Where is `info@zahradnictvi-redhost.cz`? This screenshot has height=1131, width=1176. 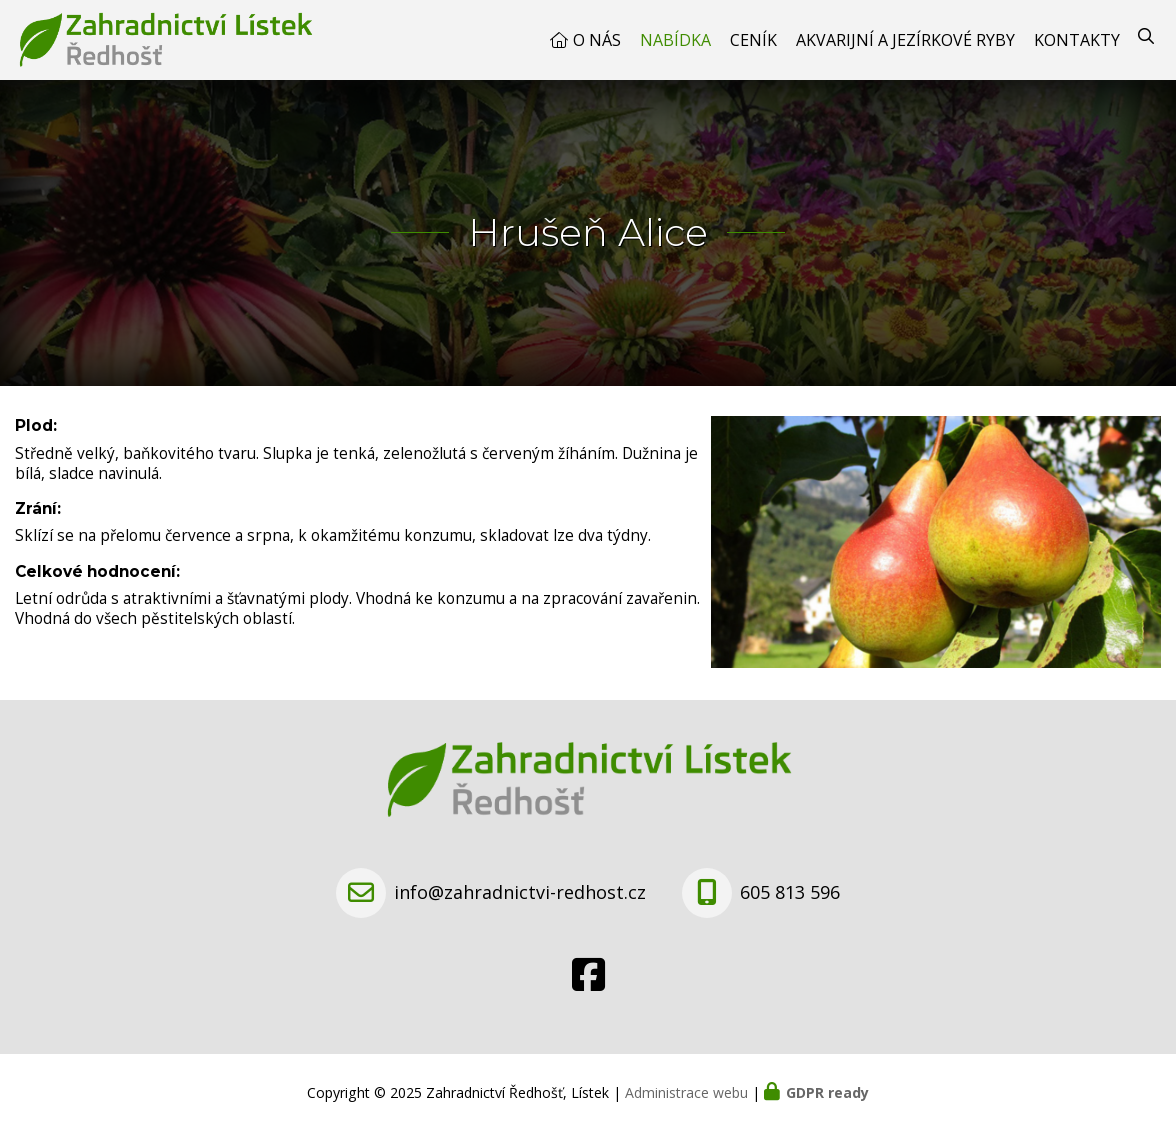
info@zahradnictvi-redhost.cz is located at coordinates (520, 892).